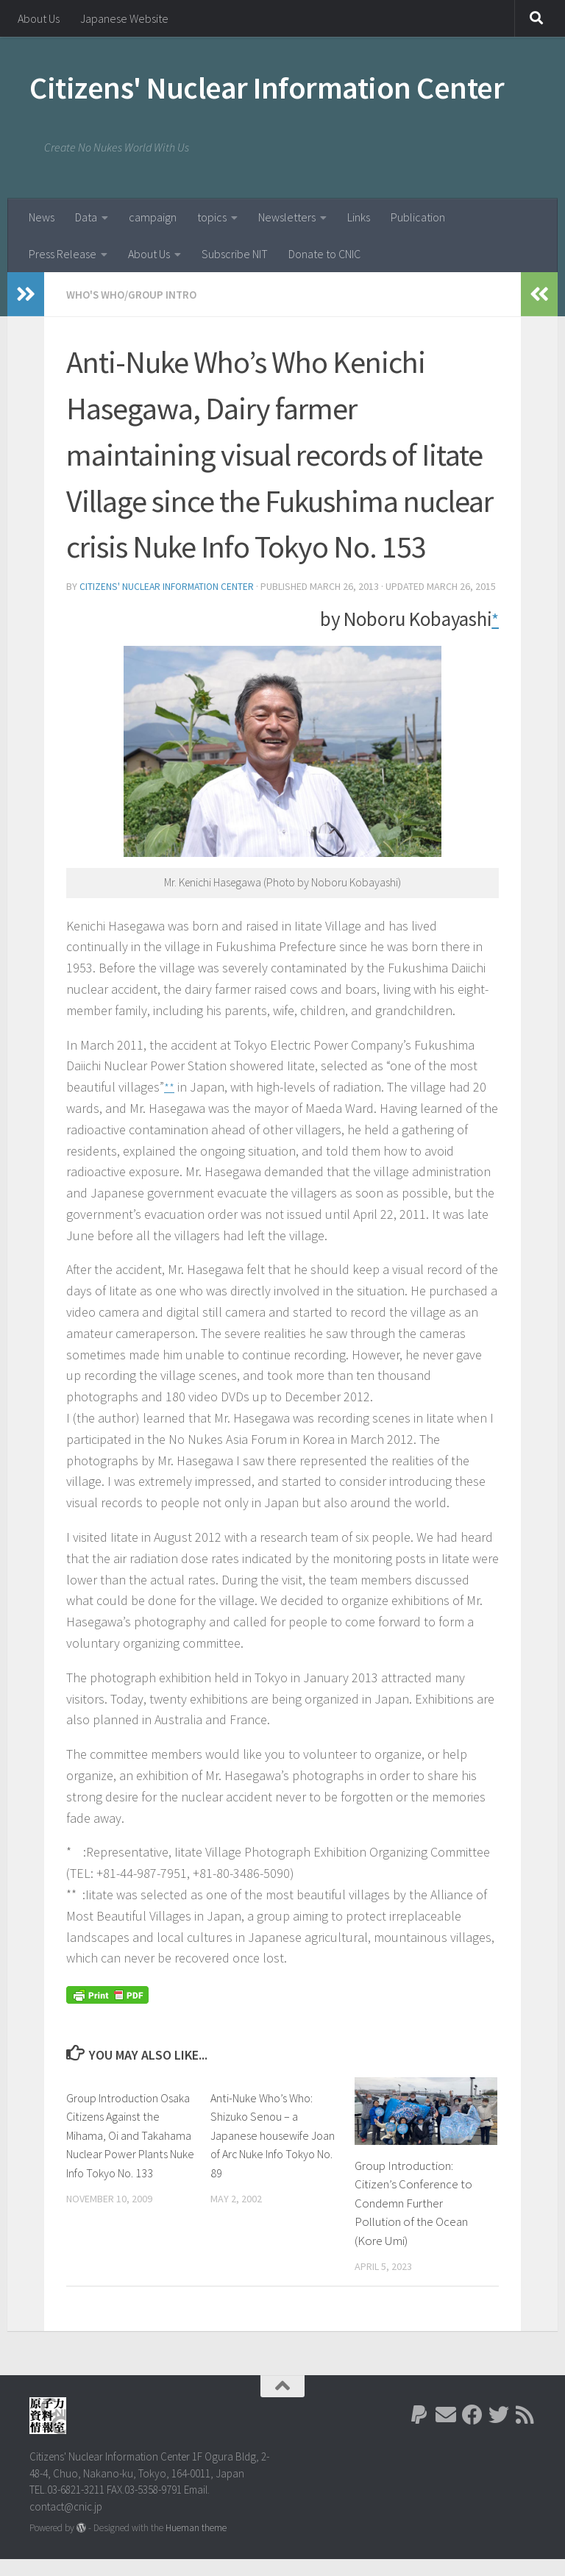 The height and width of the screenshot is (2576, 565). Describe the element at coordinates (153, 217) in the screenshot. I see `campaign` at that location.